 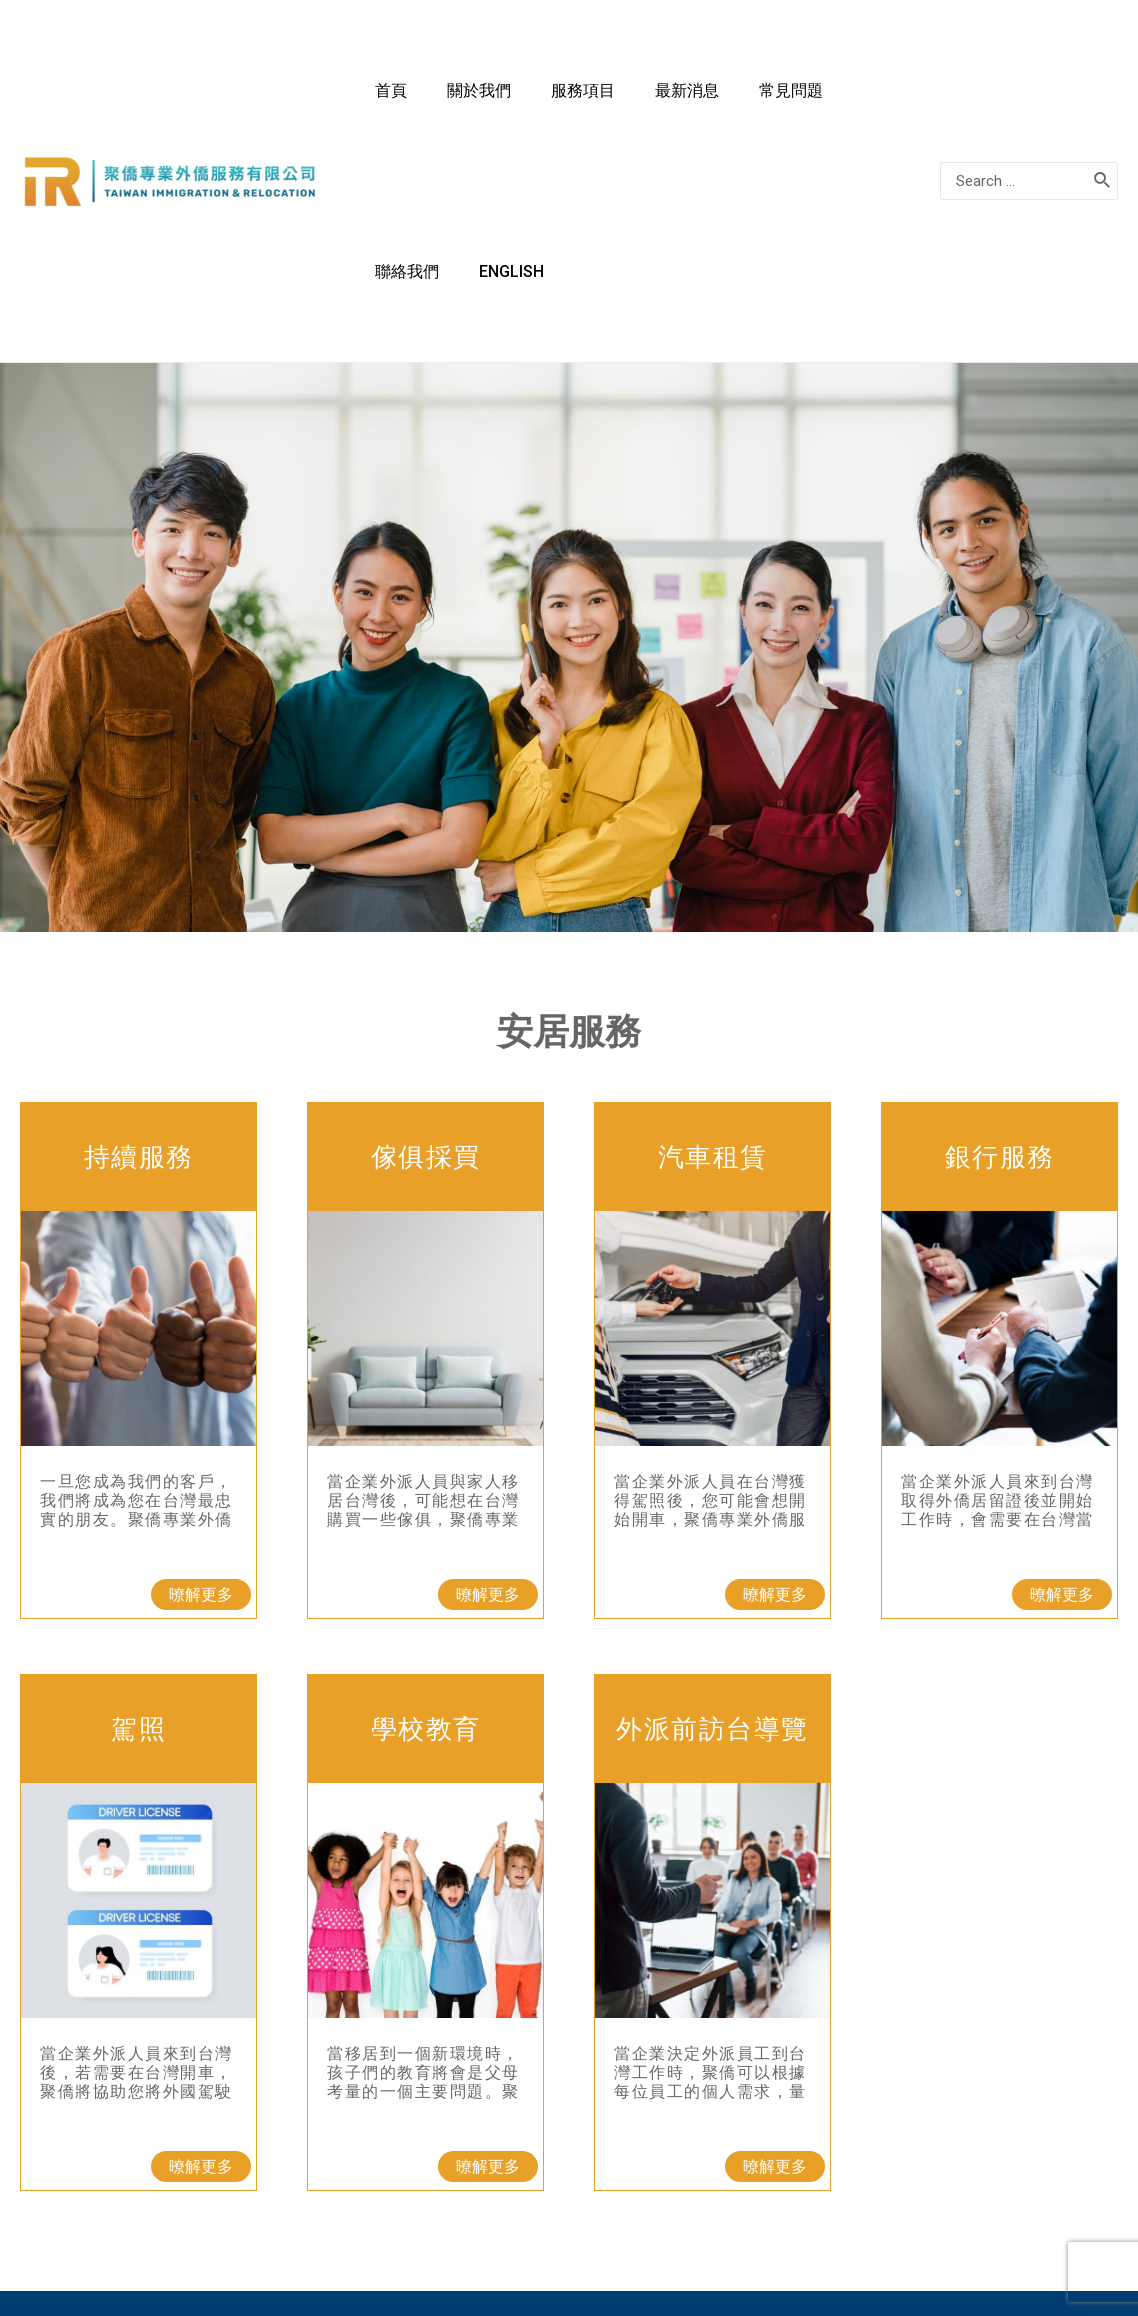 I want to click on 傢俱採買, so click(x=426, y=996).